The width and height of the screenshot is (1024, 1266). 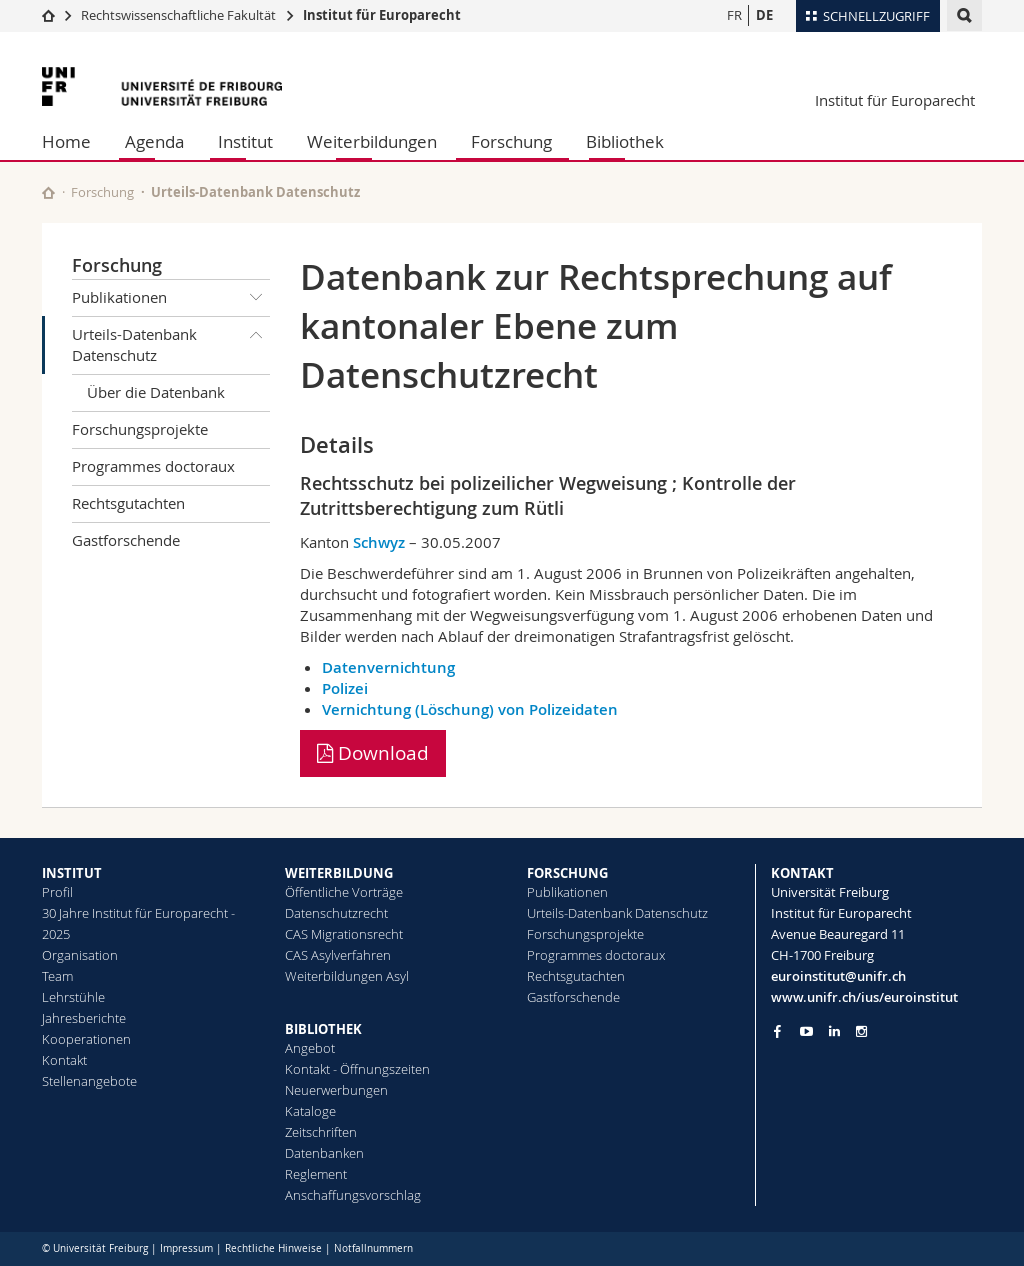 I want to click on Rechtswissenschaftliche Fakultät, so click(x=180, y=15).